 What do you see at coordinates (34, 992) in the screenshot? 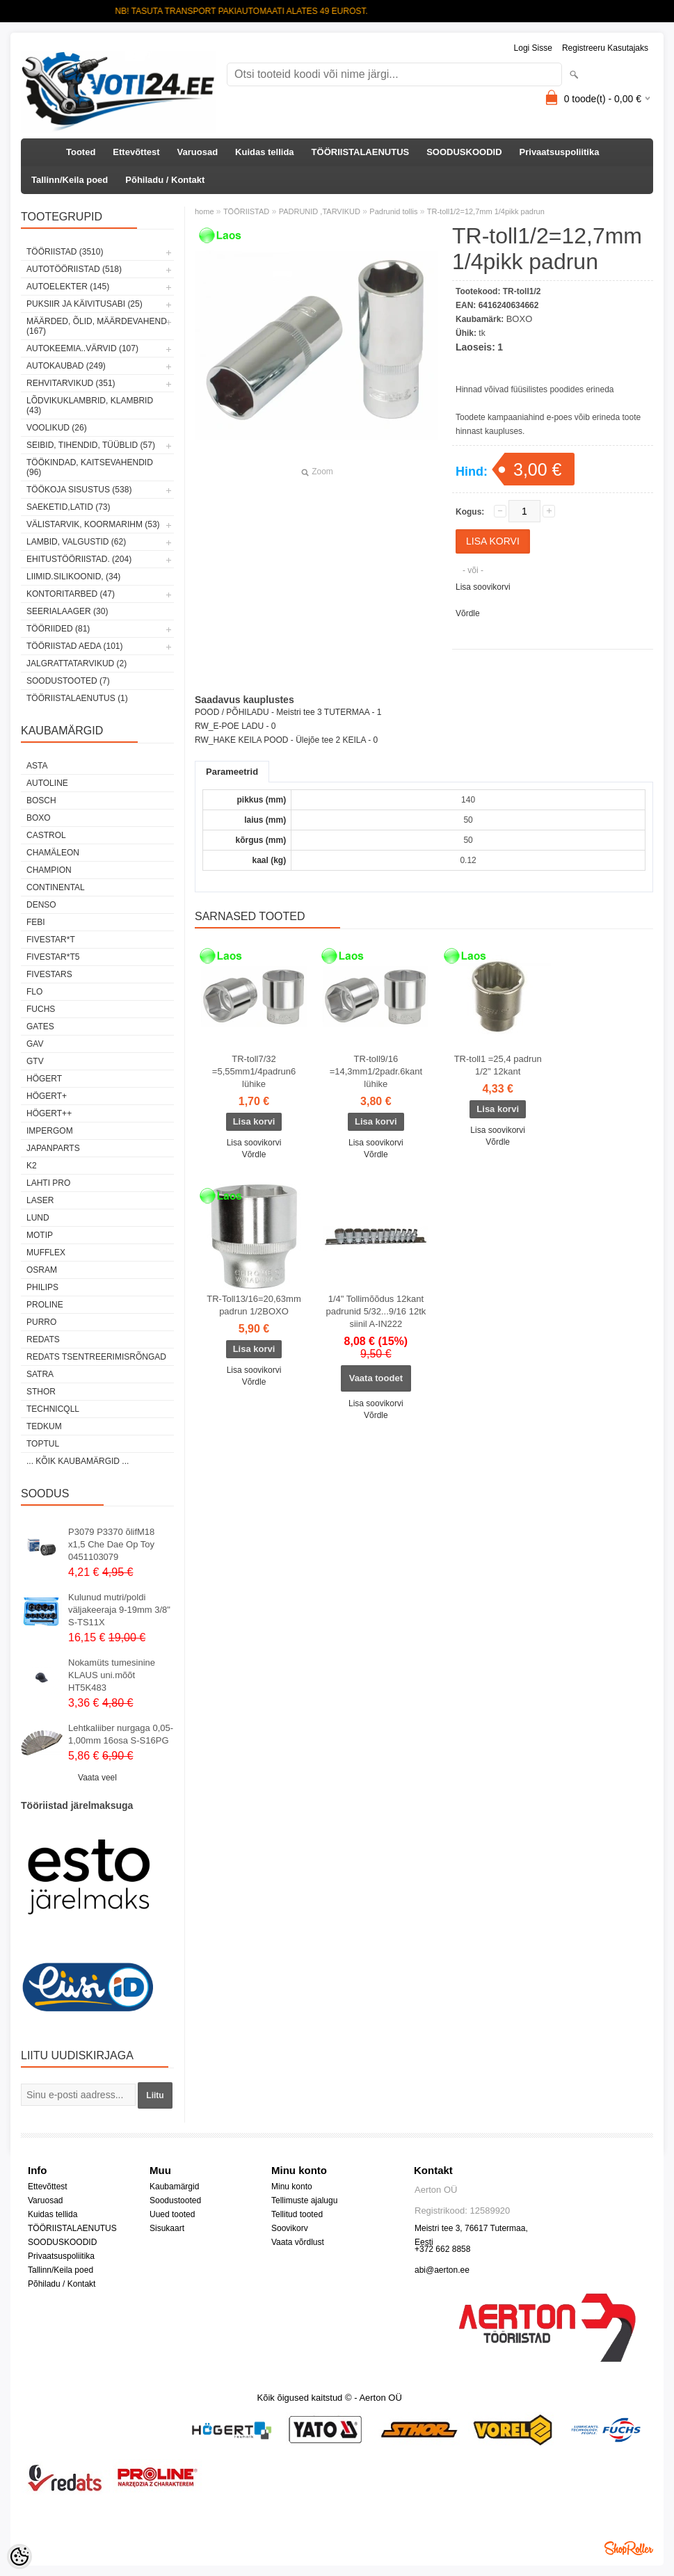
I see `Flo` at bounding box center [34, 992].